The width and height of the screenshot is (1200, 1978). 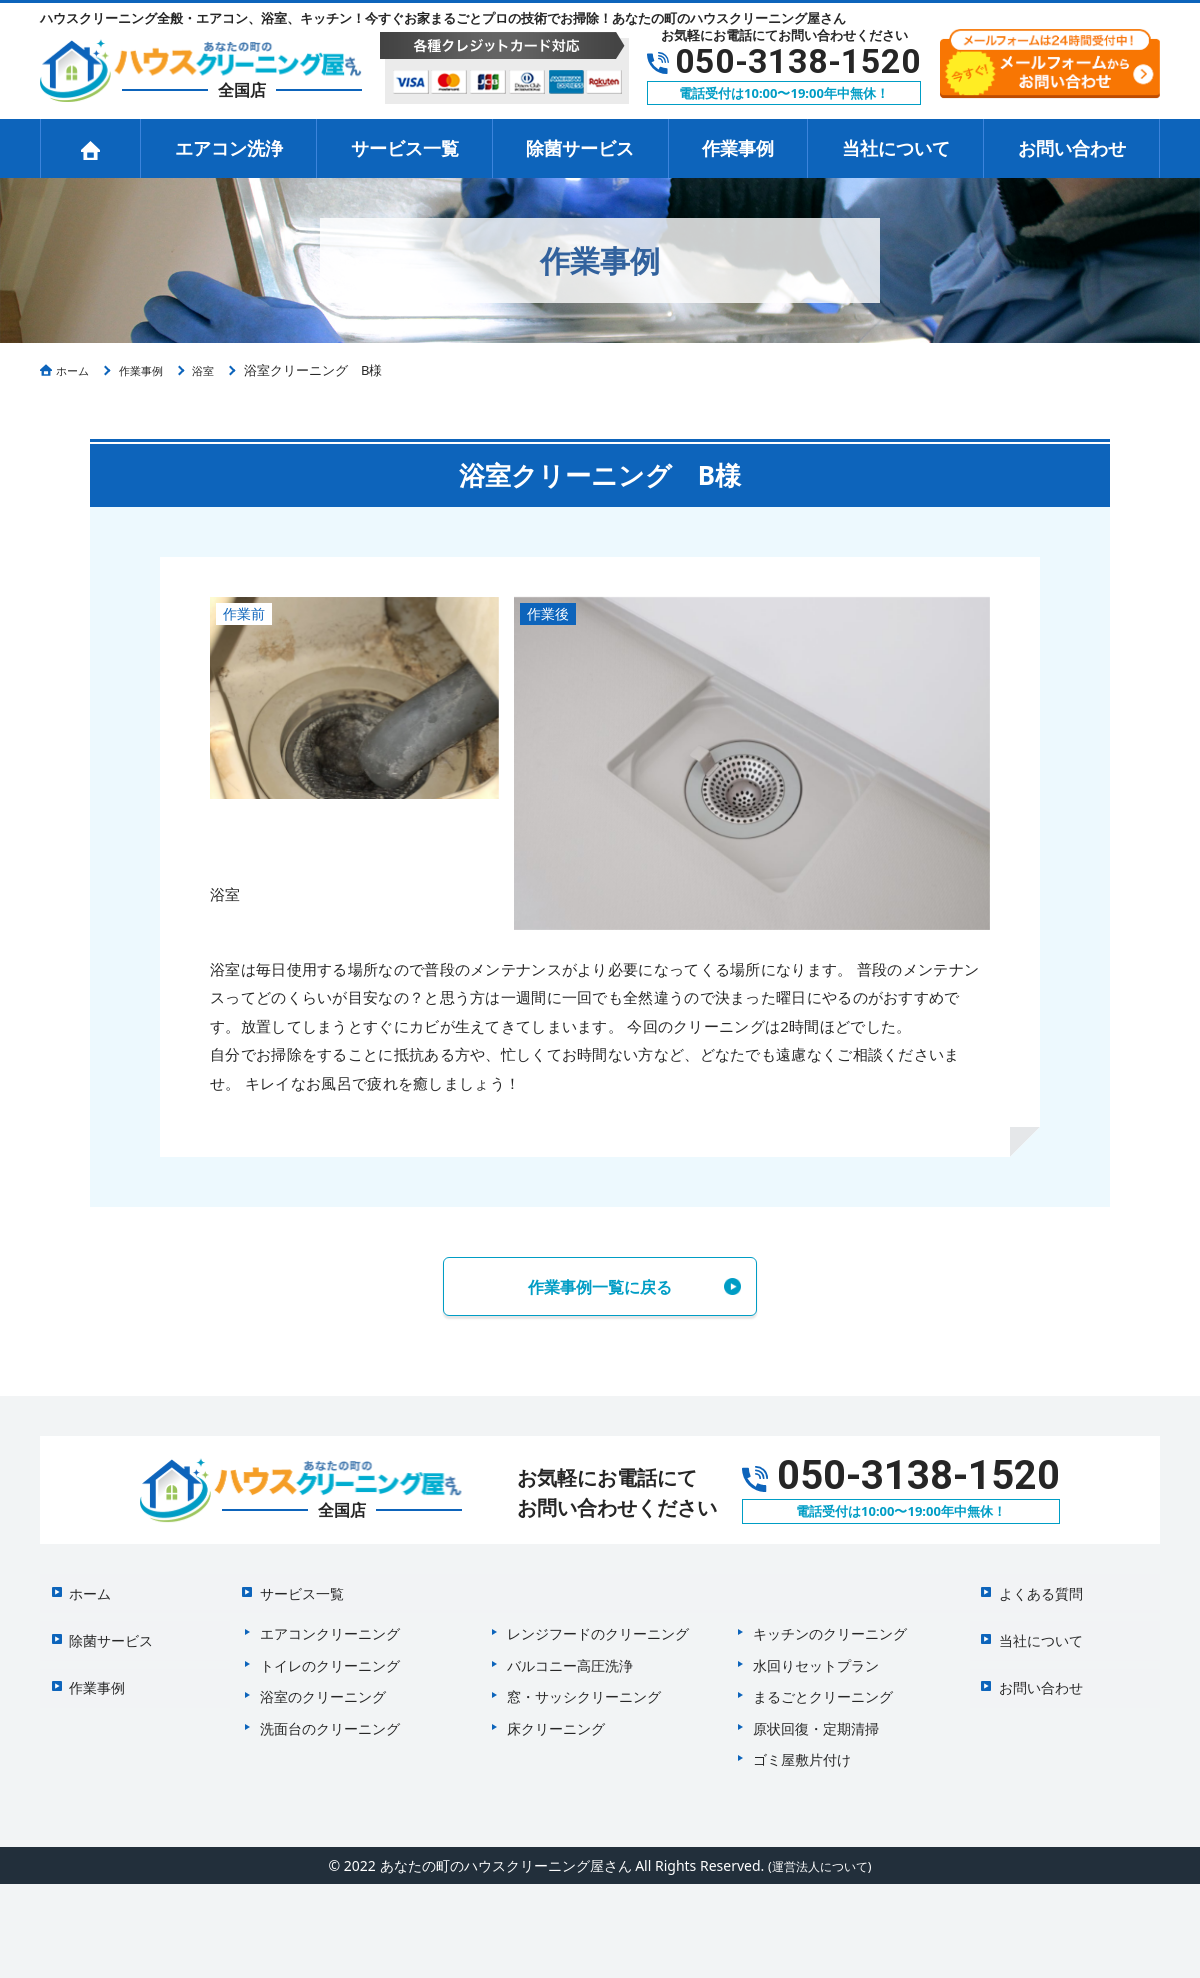 What do you see at coordinates (830, 1622) in the screenshot?
I see `キッチンのクリーニング` at bounding box center [830, 1622].